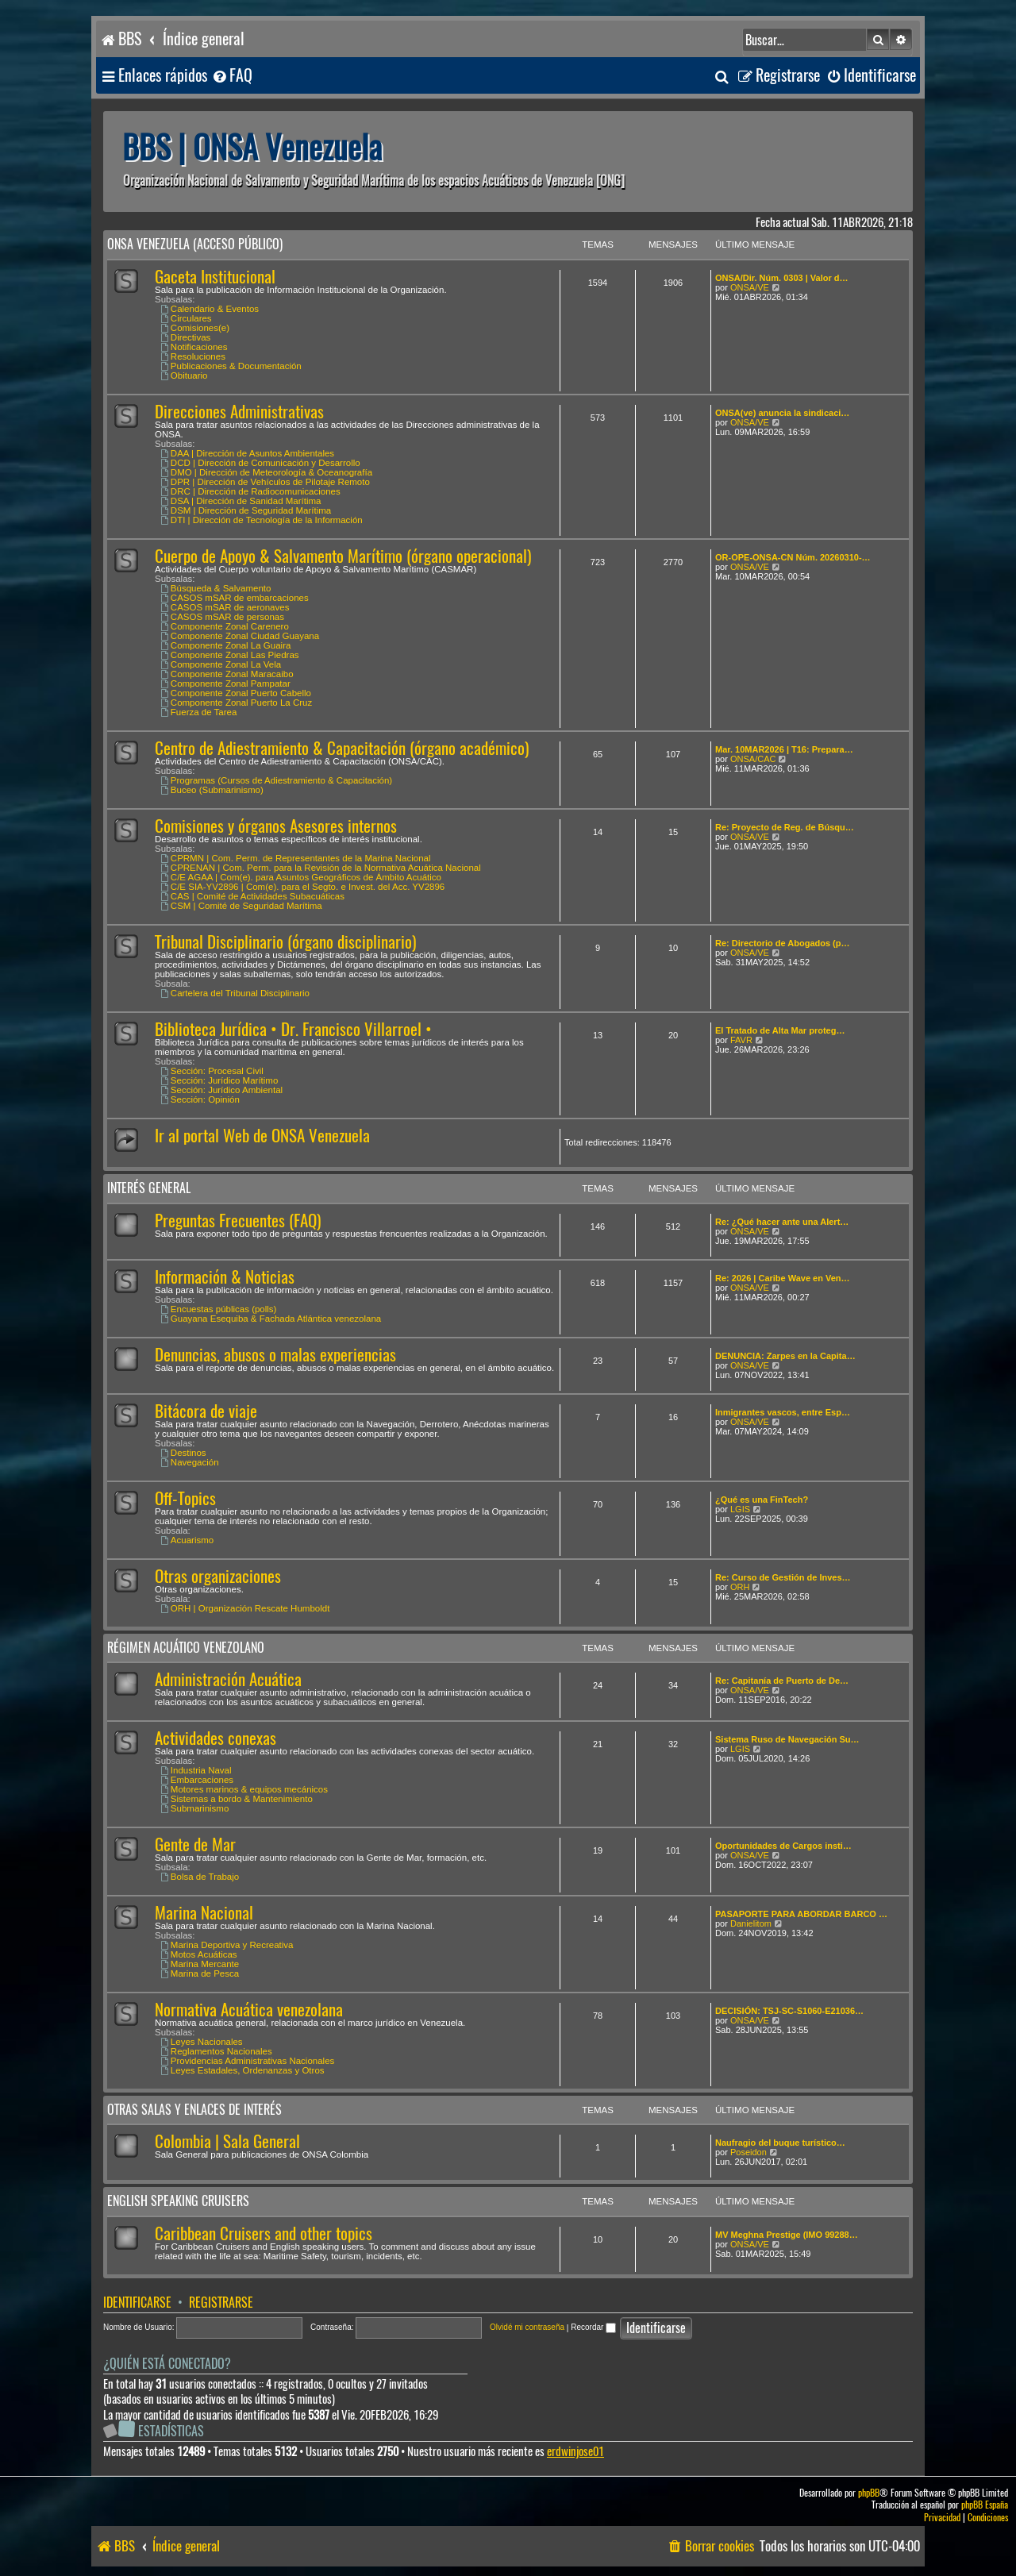 The image size is (1016, 2576). I want to click on Sistemas a bordo & Mantenimiento, so click(236, 1799).